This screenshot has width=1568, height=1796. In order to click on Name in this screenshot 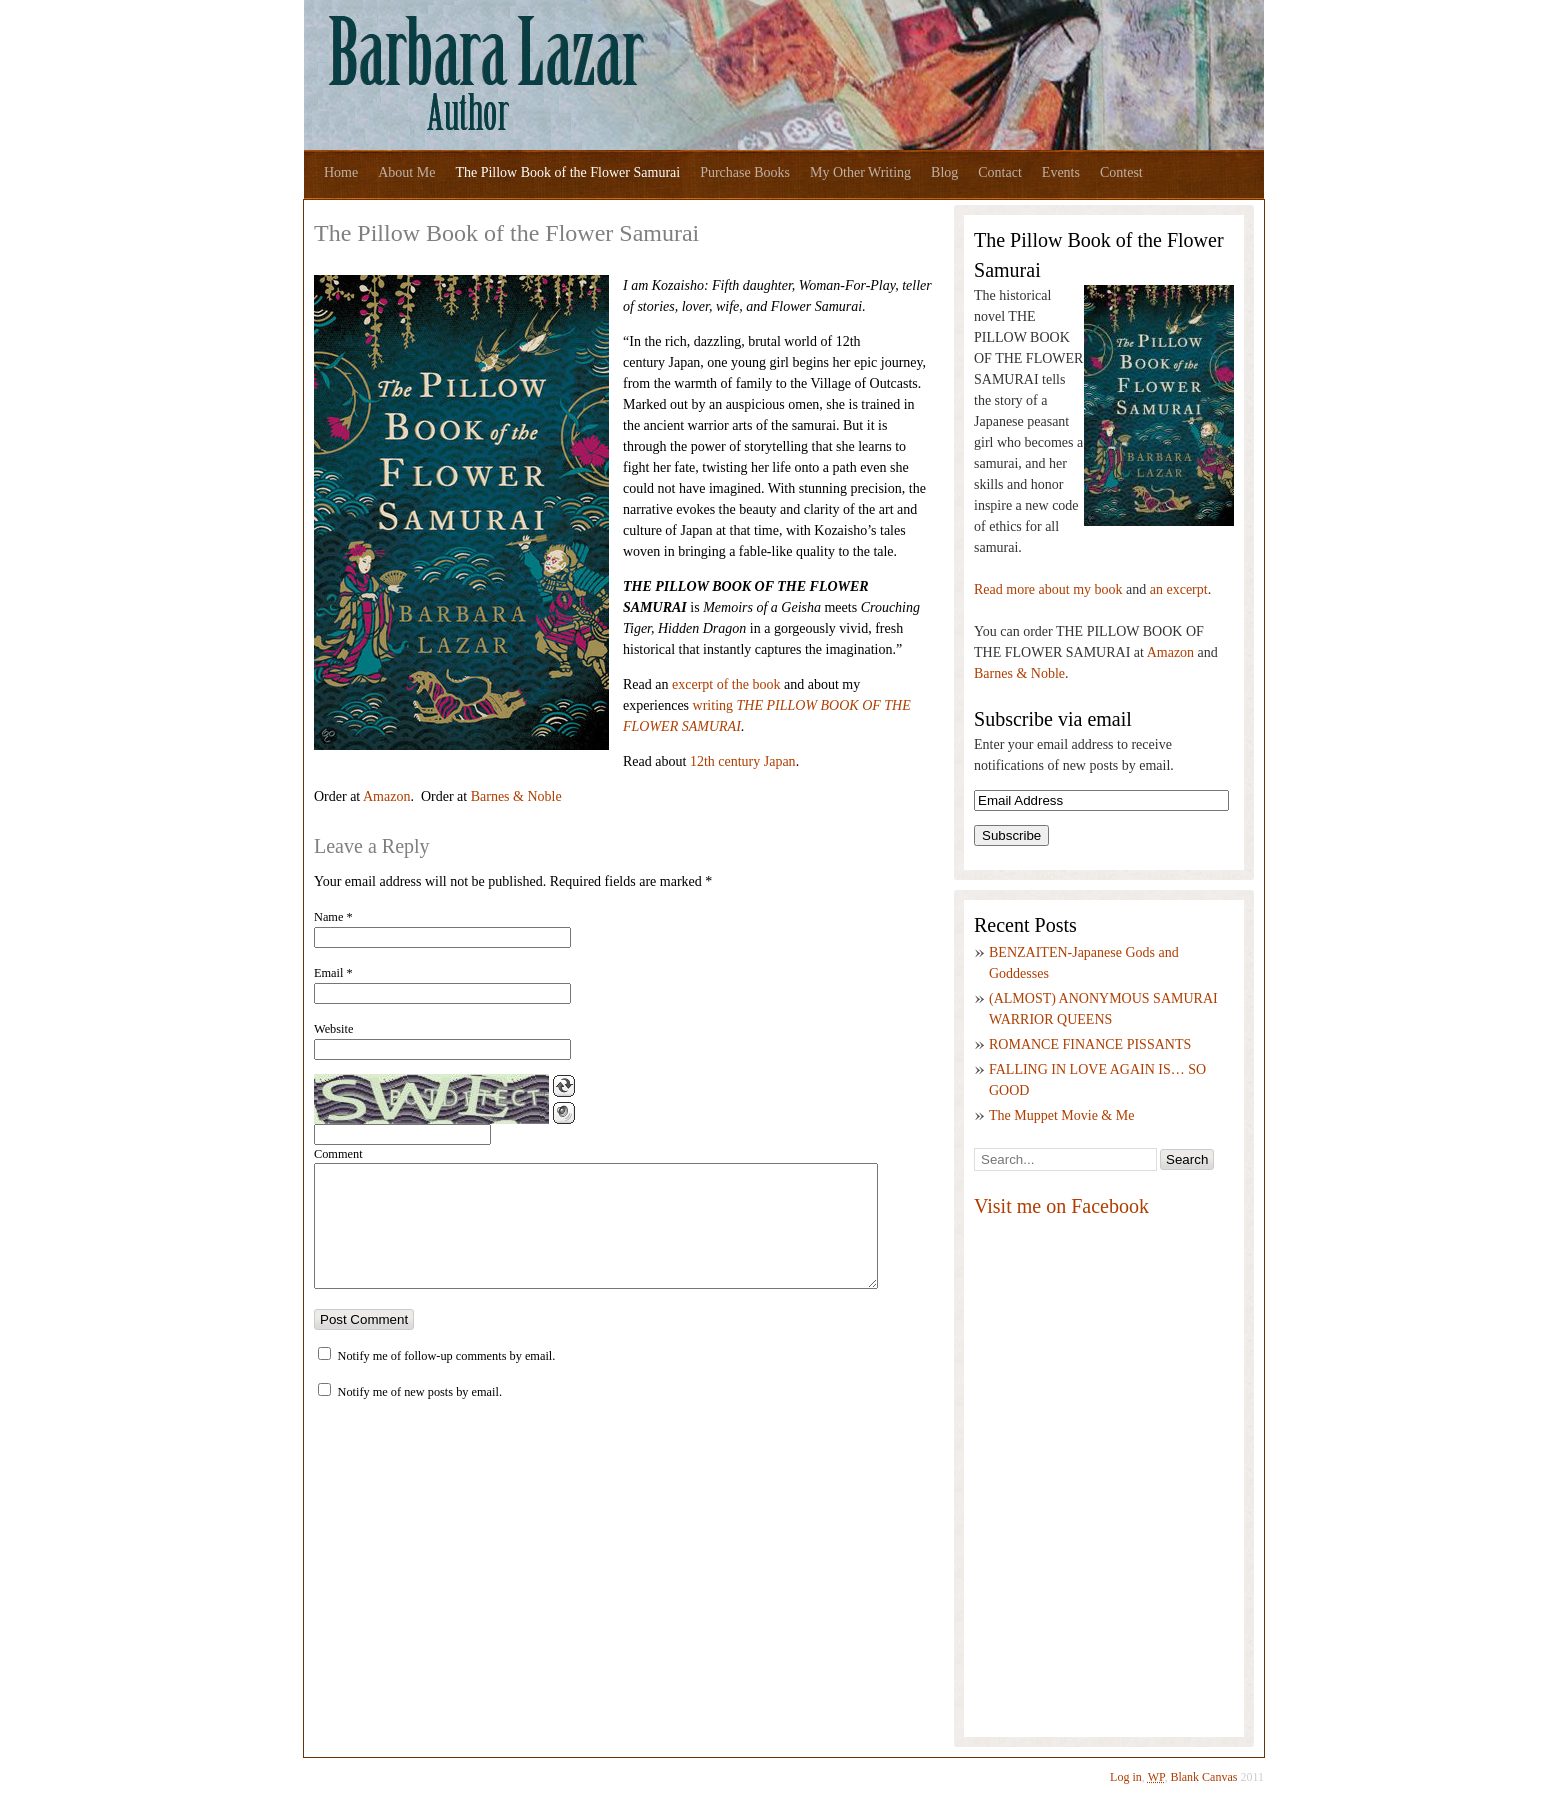, I will do `click(333, 917)`.